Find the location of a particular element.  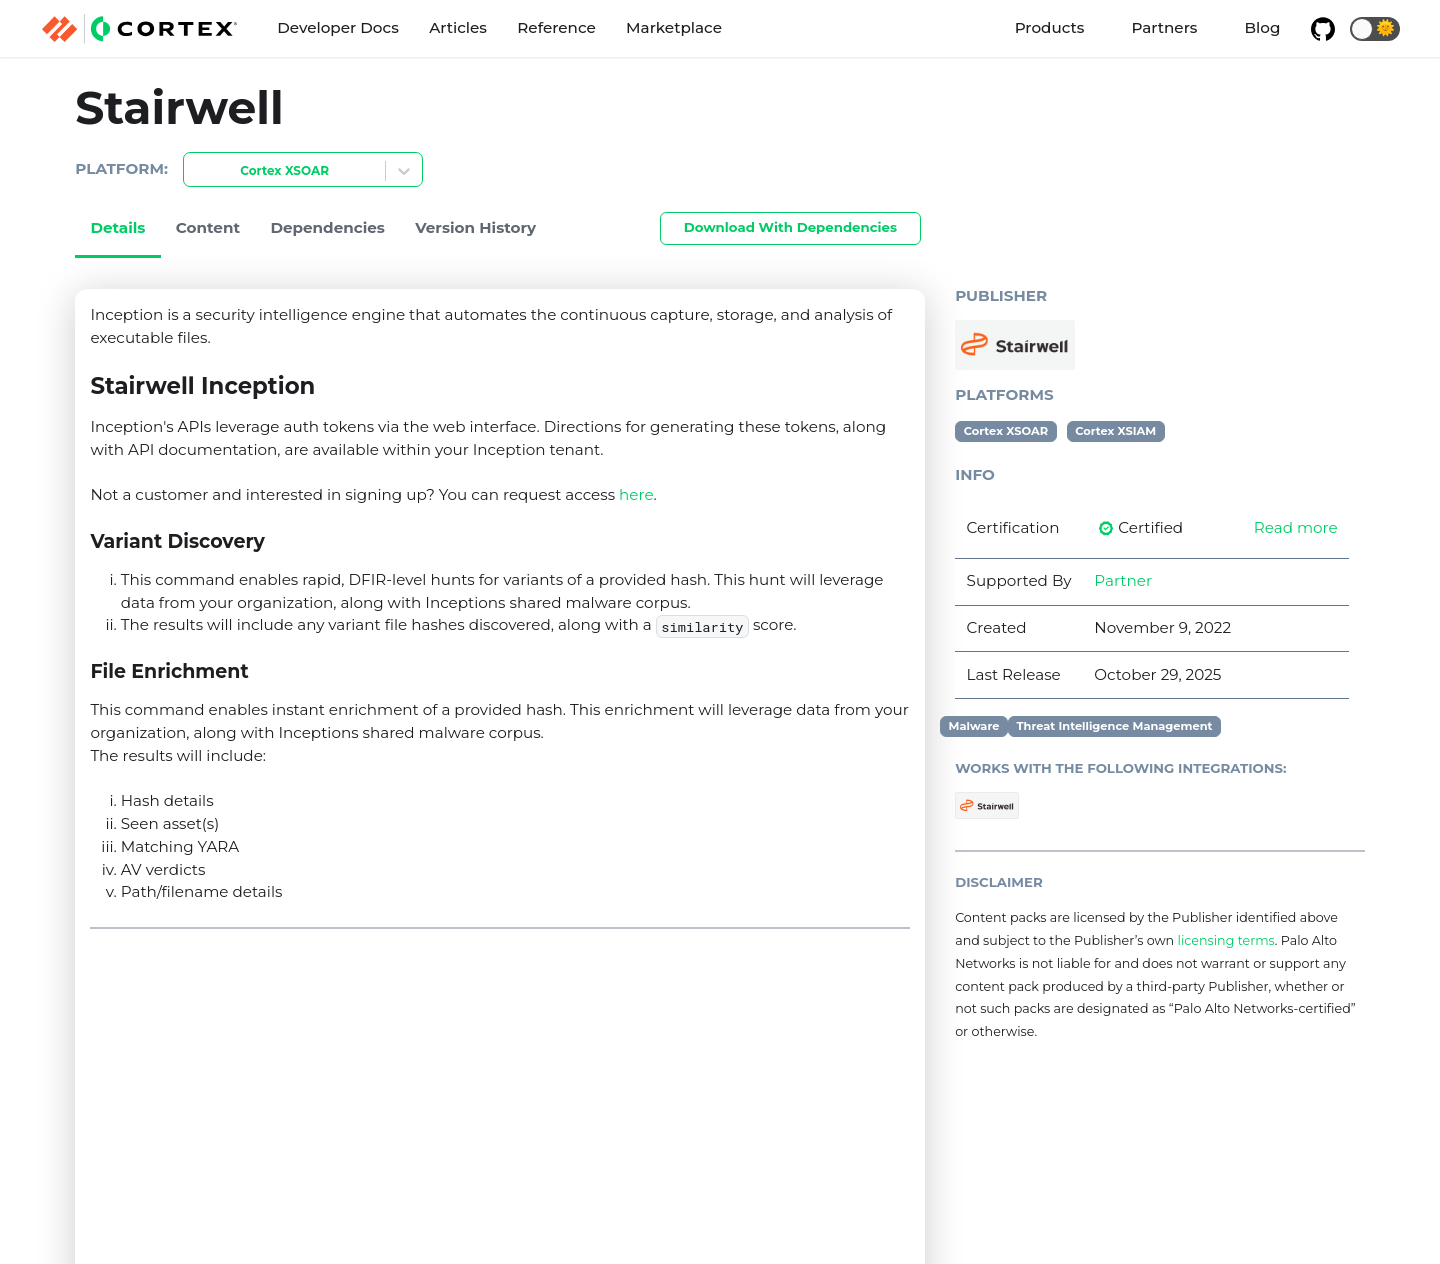

Reference is located at coordinates (556, 27).